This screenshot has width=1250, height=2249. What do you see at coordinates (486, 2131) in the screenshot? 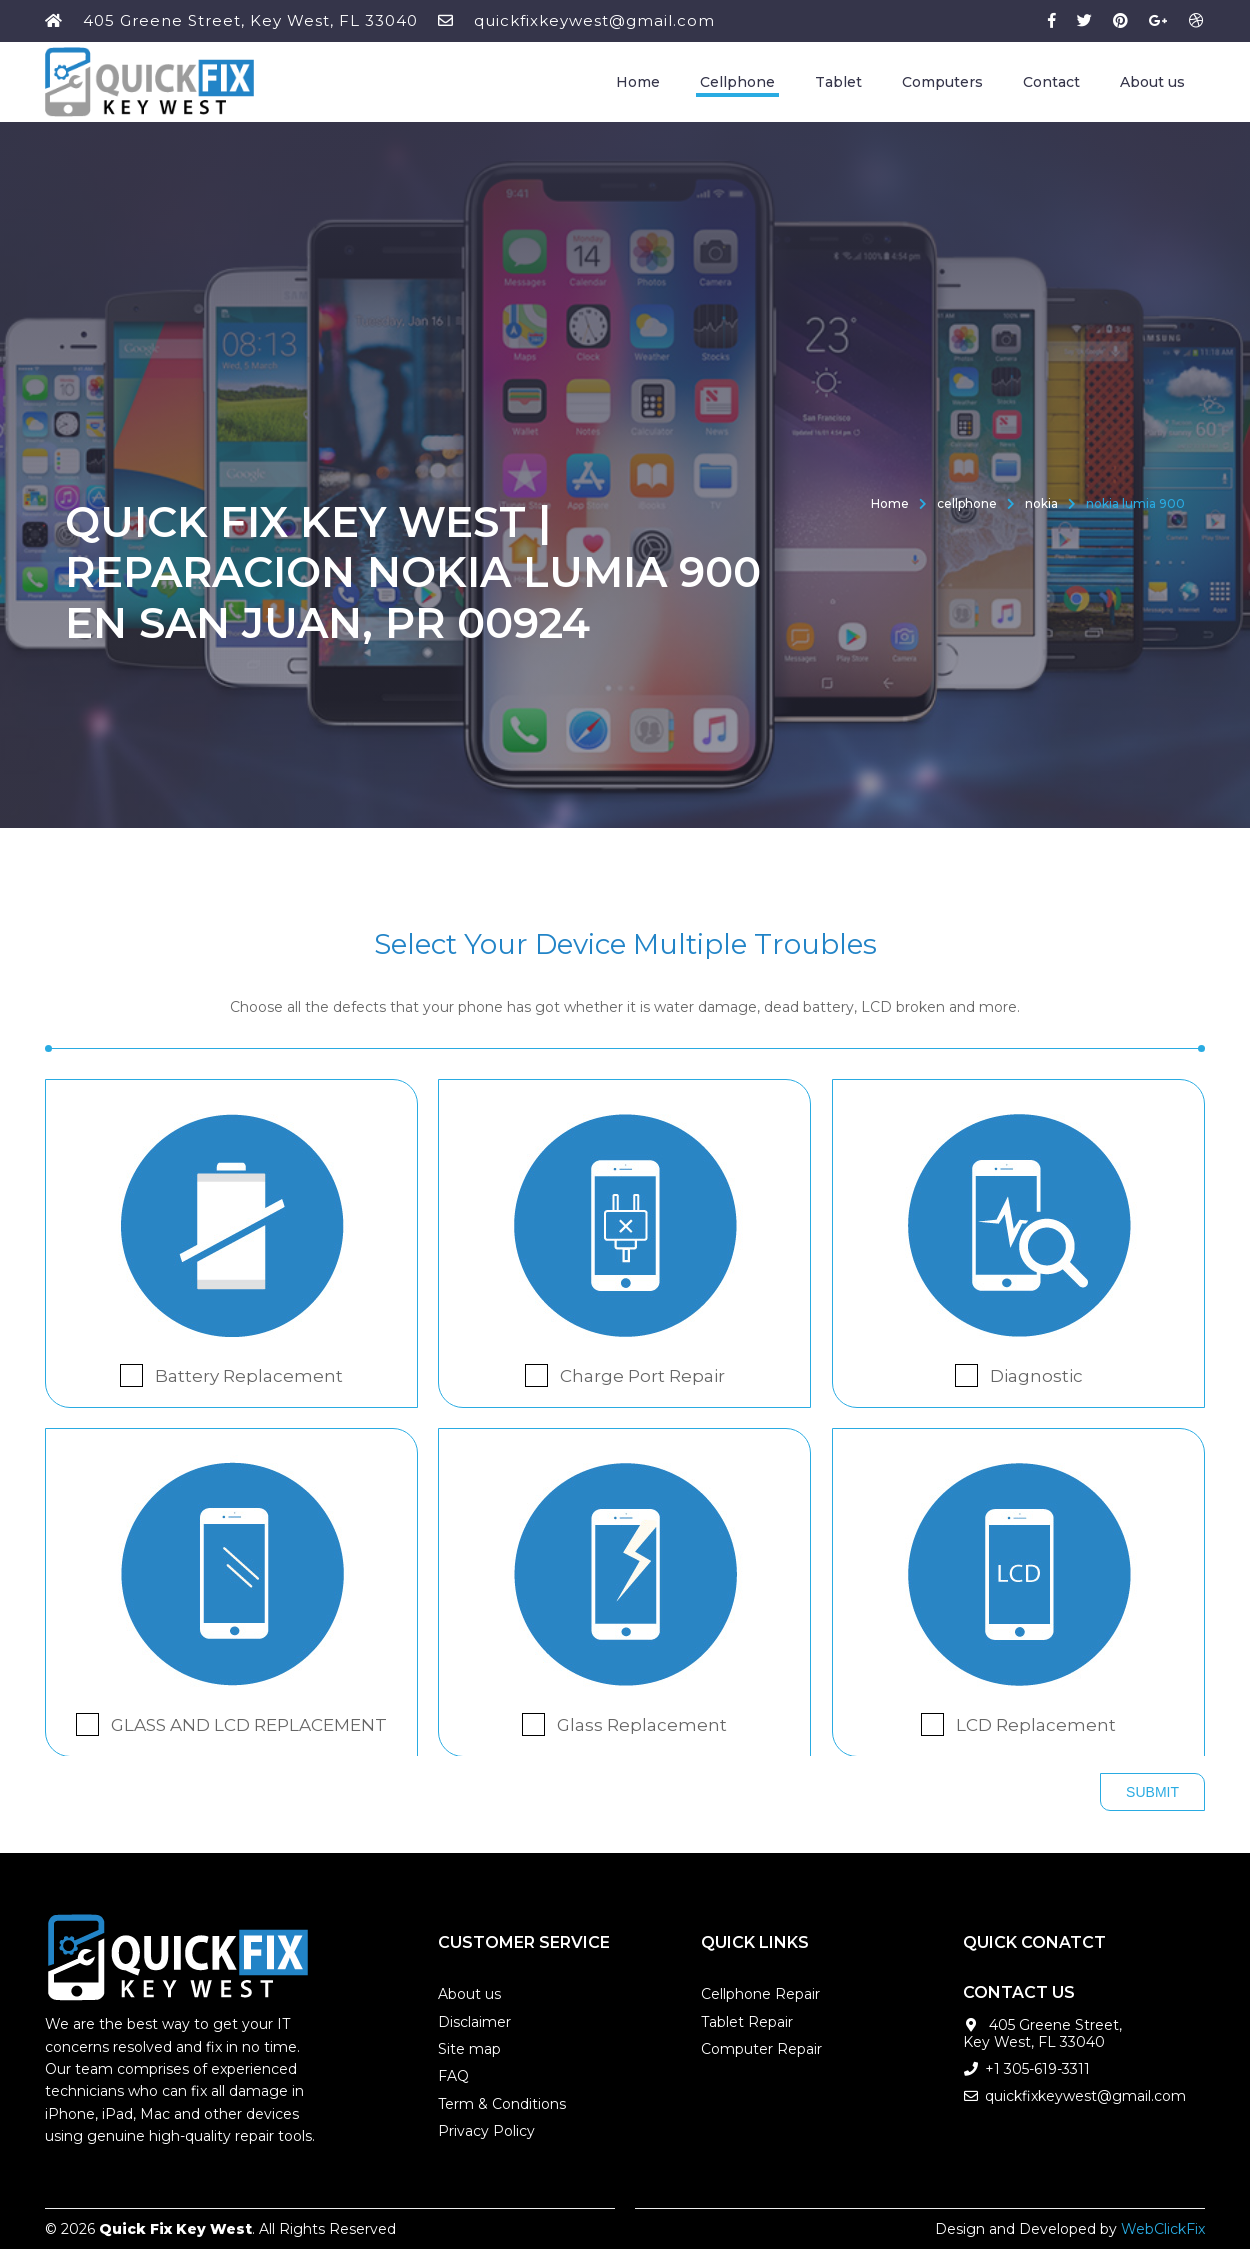
I see `Privacy Policy` at bounding box center [486, 2131].